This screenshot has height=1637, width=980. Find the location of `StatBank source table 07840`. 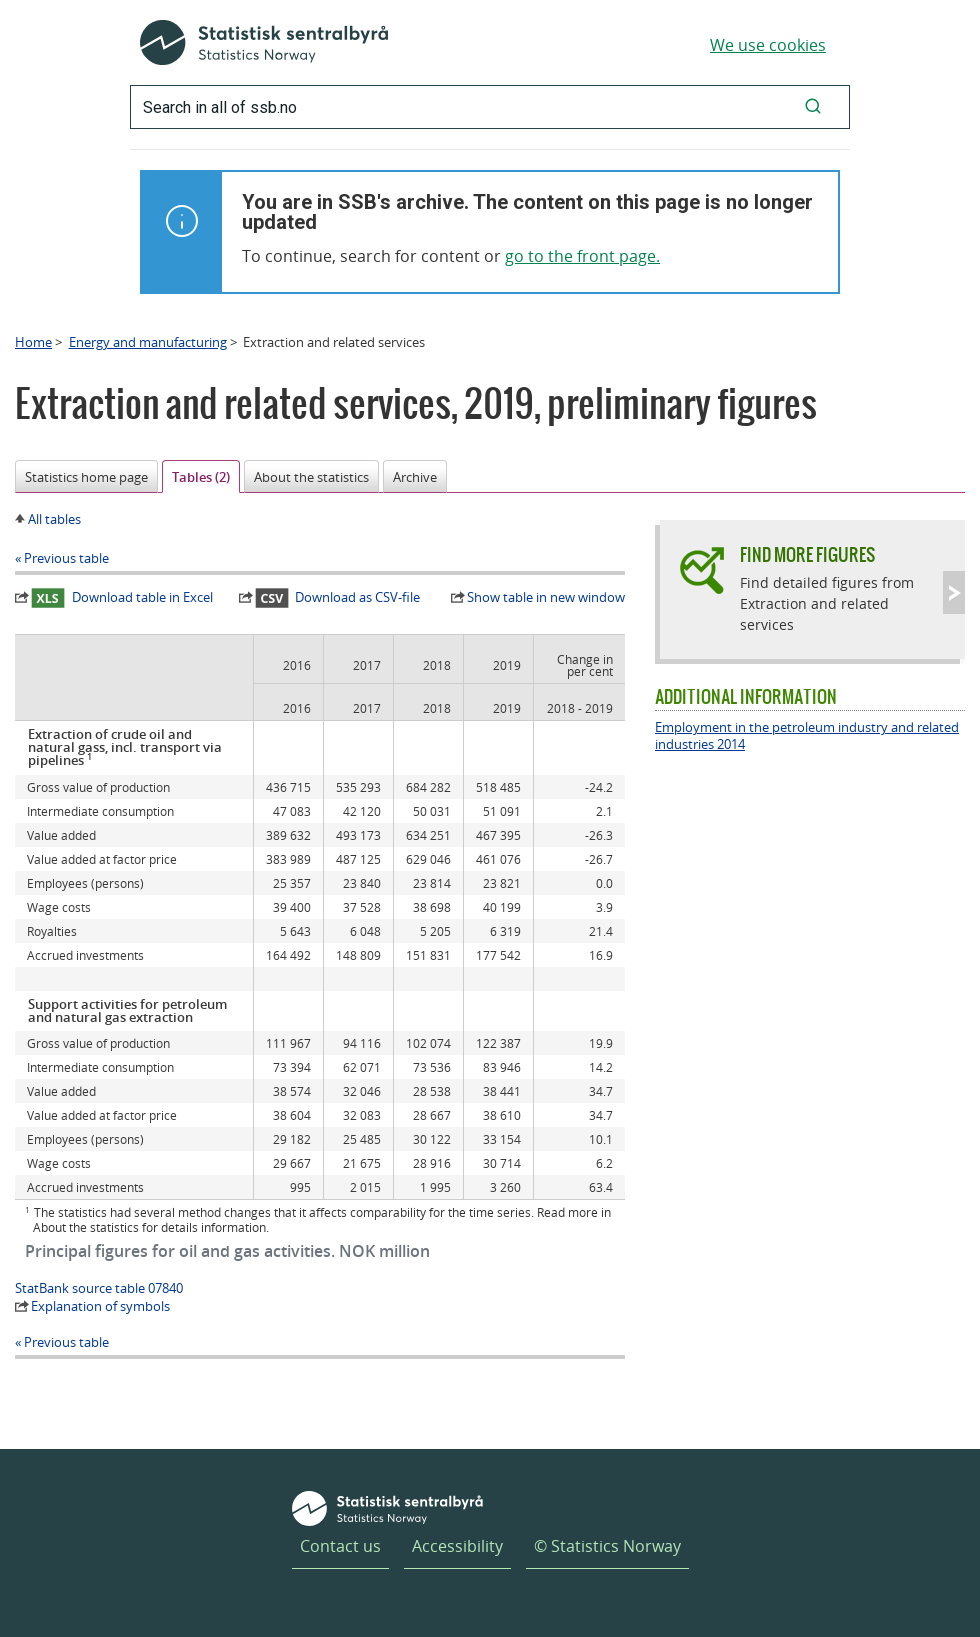

StatBank source table 07840 is located at coordinates (99, 1288).